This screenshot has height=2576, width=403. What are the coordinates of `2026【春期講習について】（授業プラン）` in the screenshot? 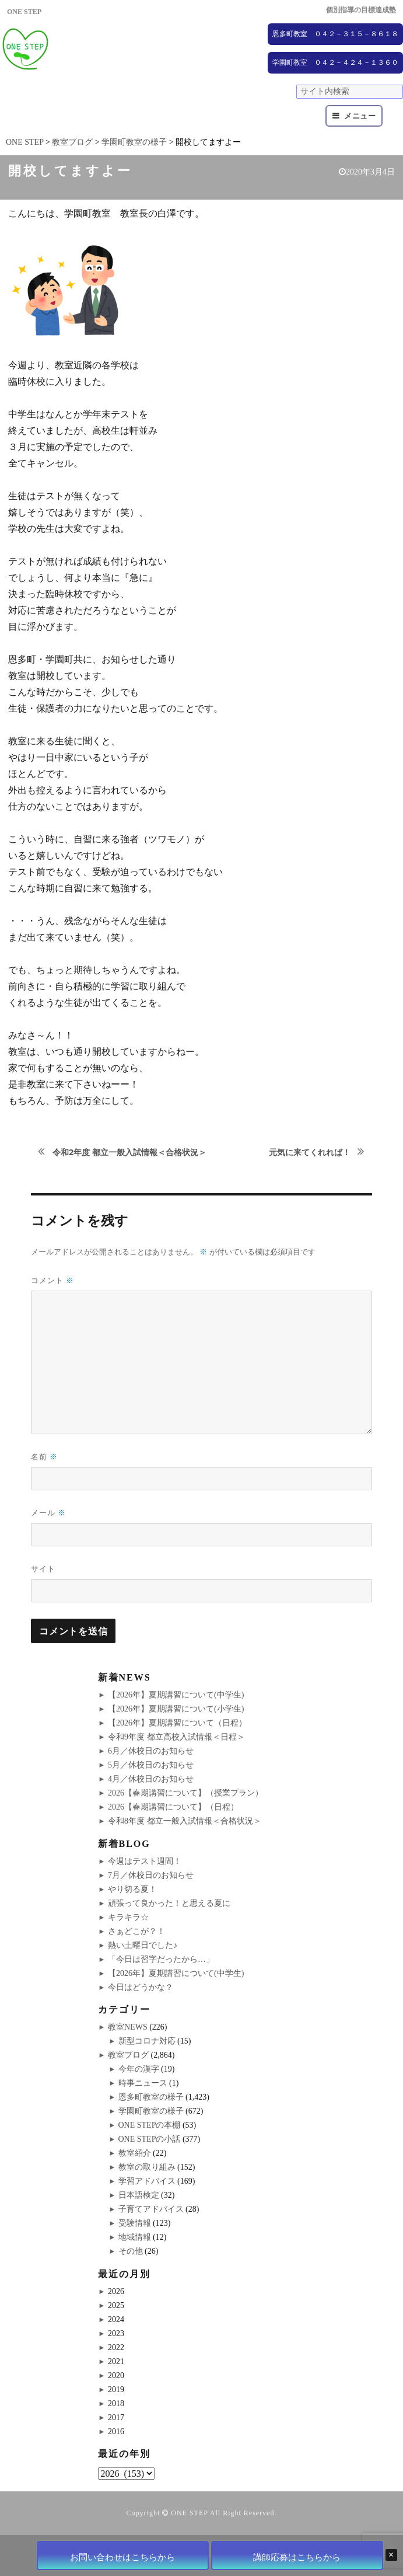 It's located at (185, 1793).